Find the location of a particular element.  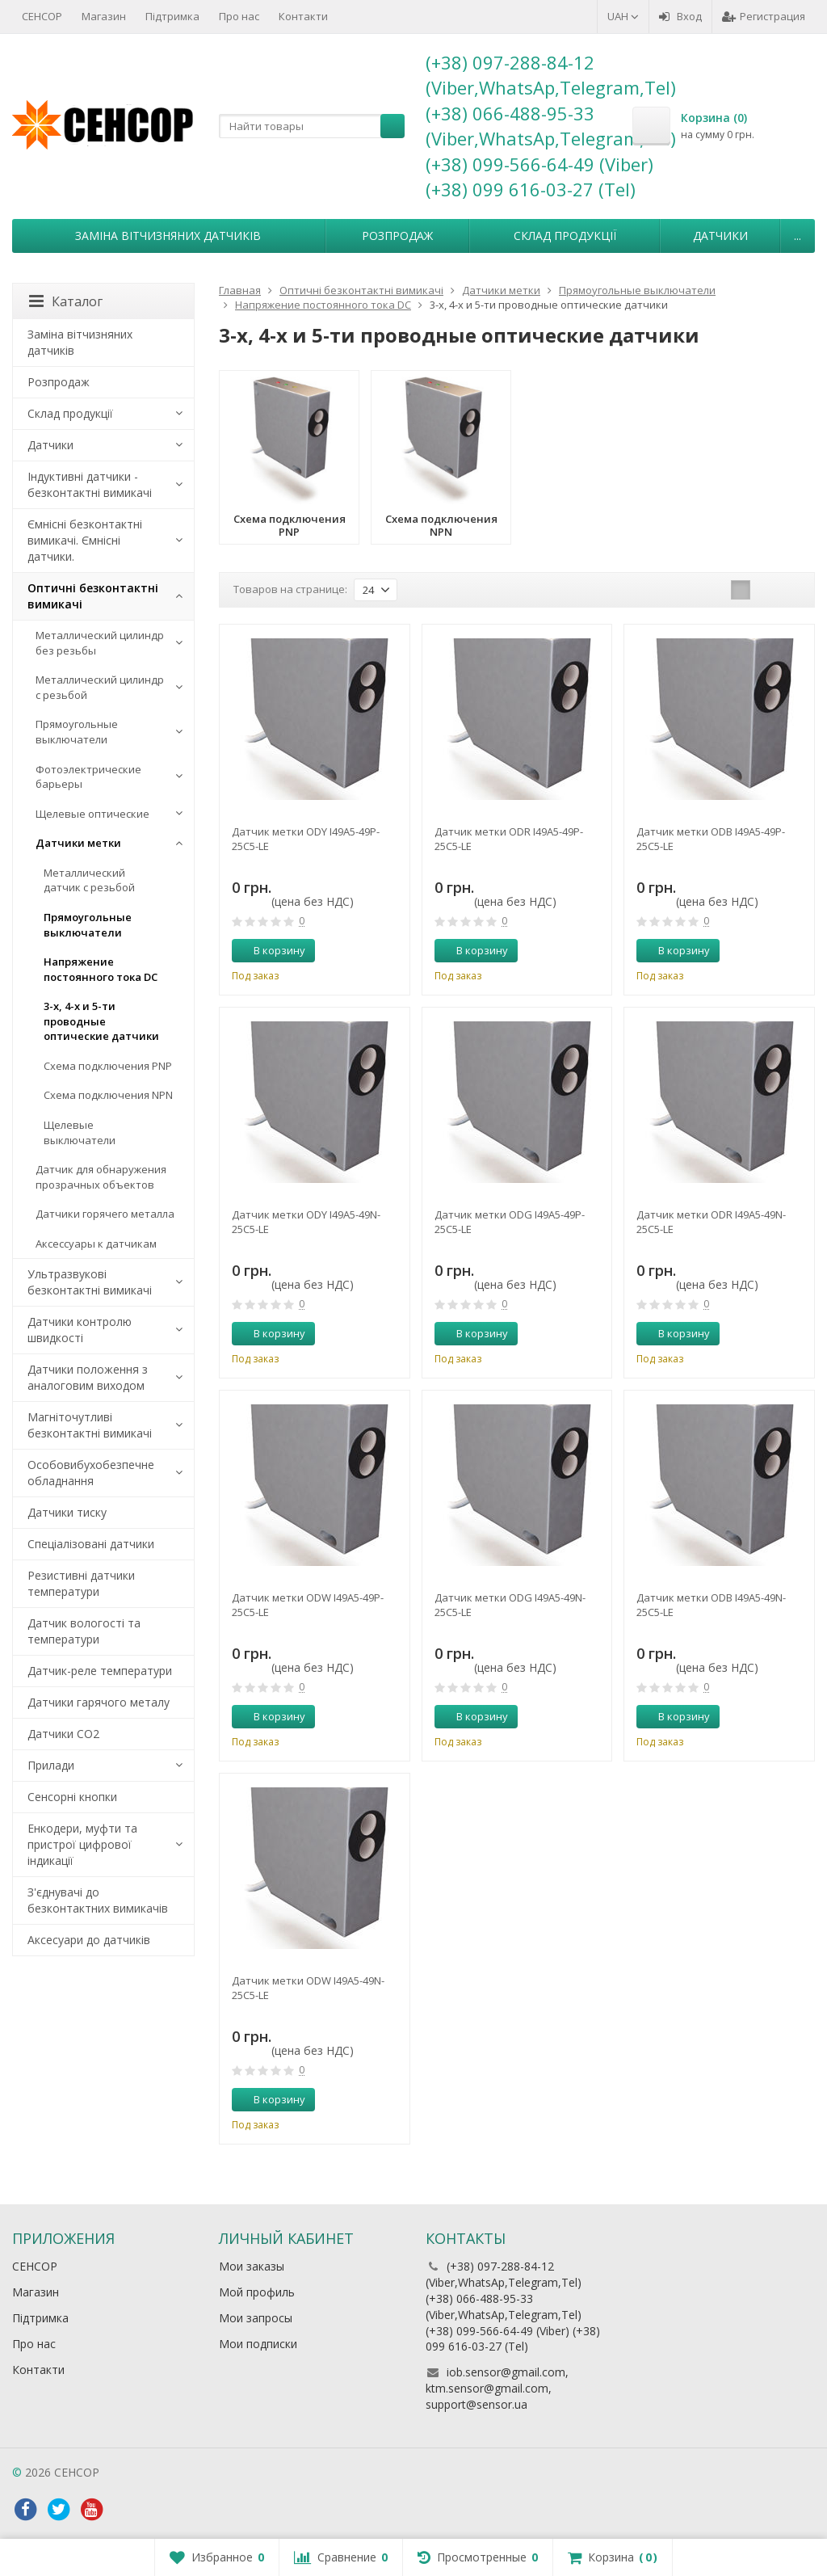

Напряжение постоянного тока DC is located at coordinates (100, 969).